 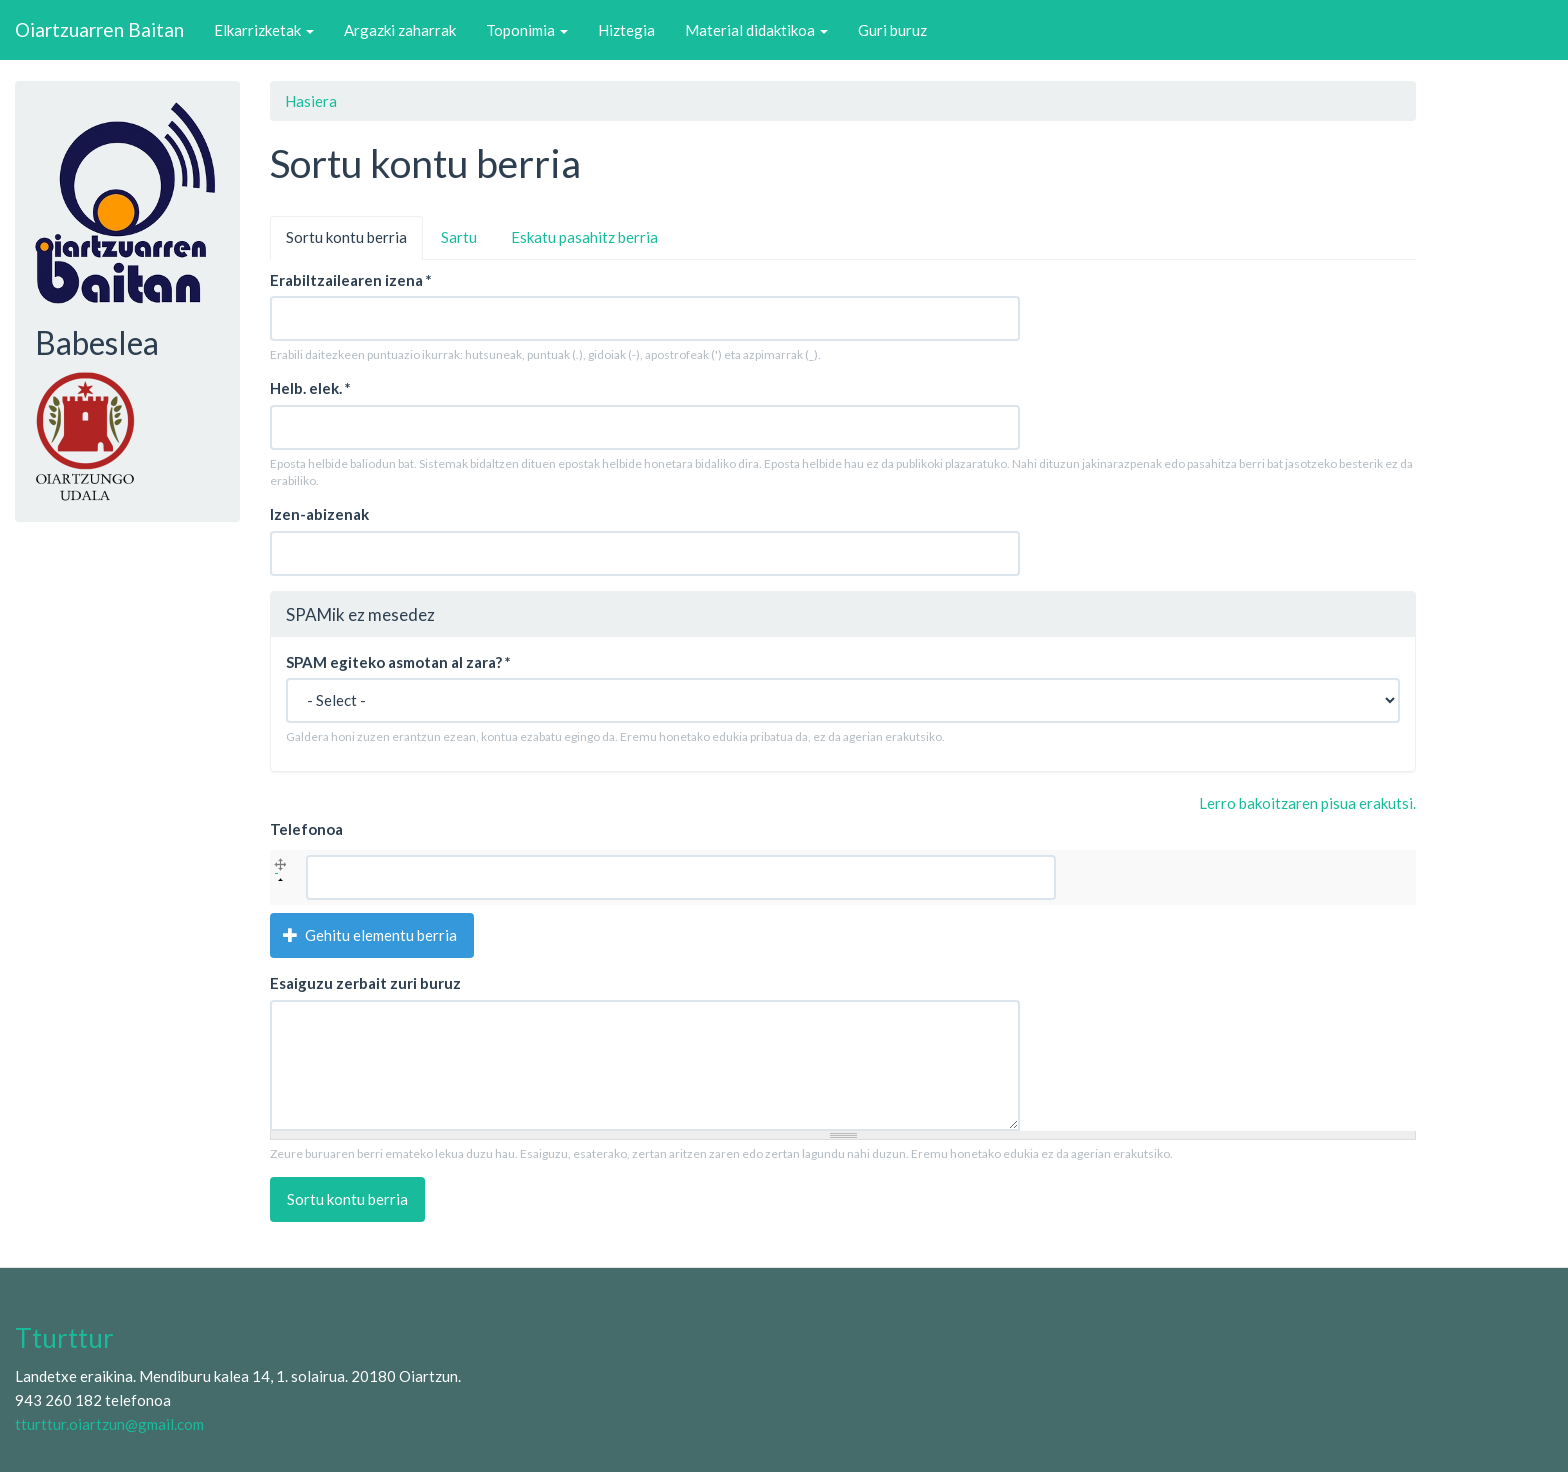 What do you see at coordinates (459, 237) in the screenshot?
I see `Sartu` at bounding box center [459, 237].